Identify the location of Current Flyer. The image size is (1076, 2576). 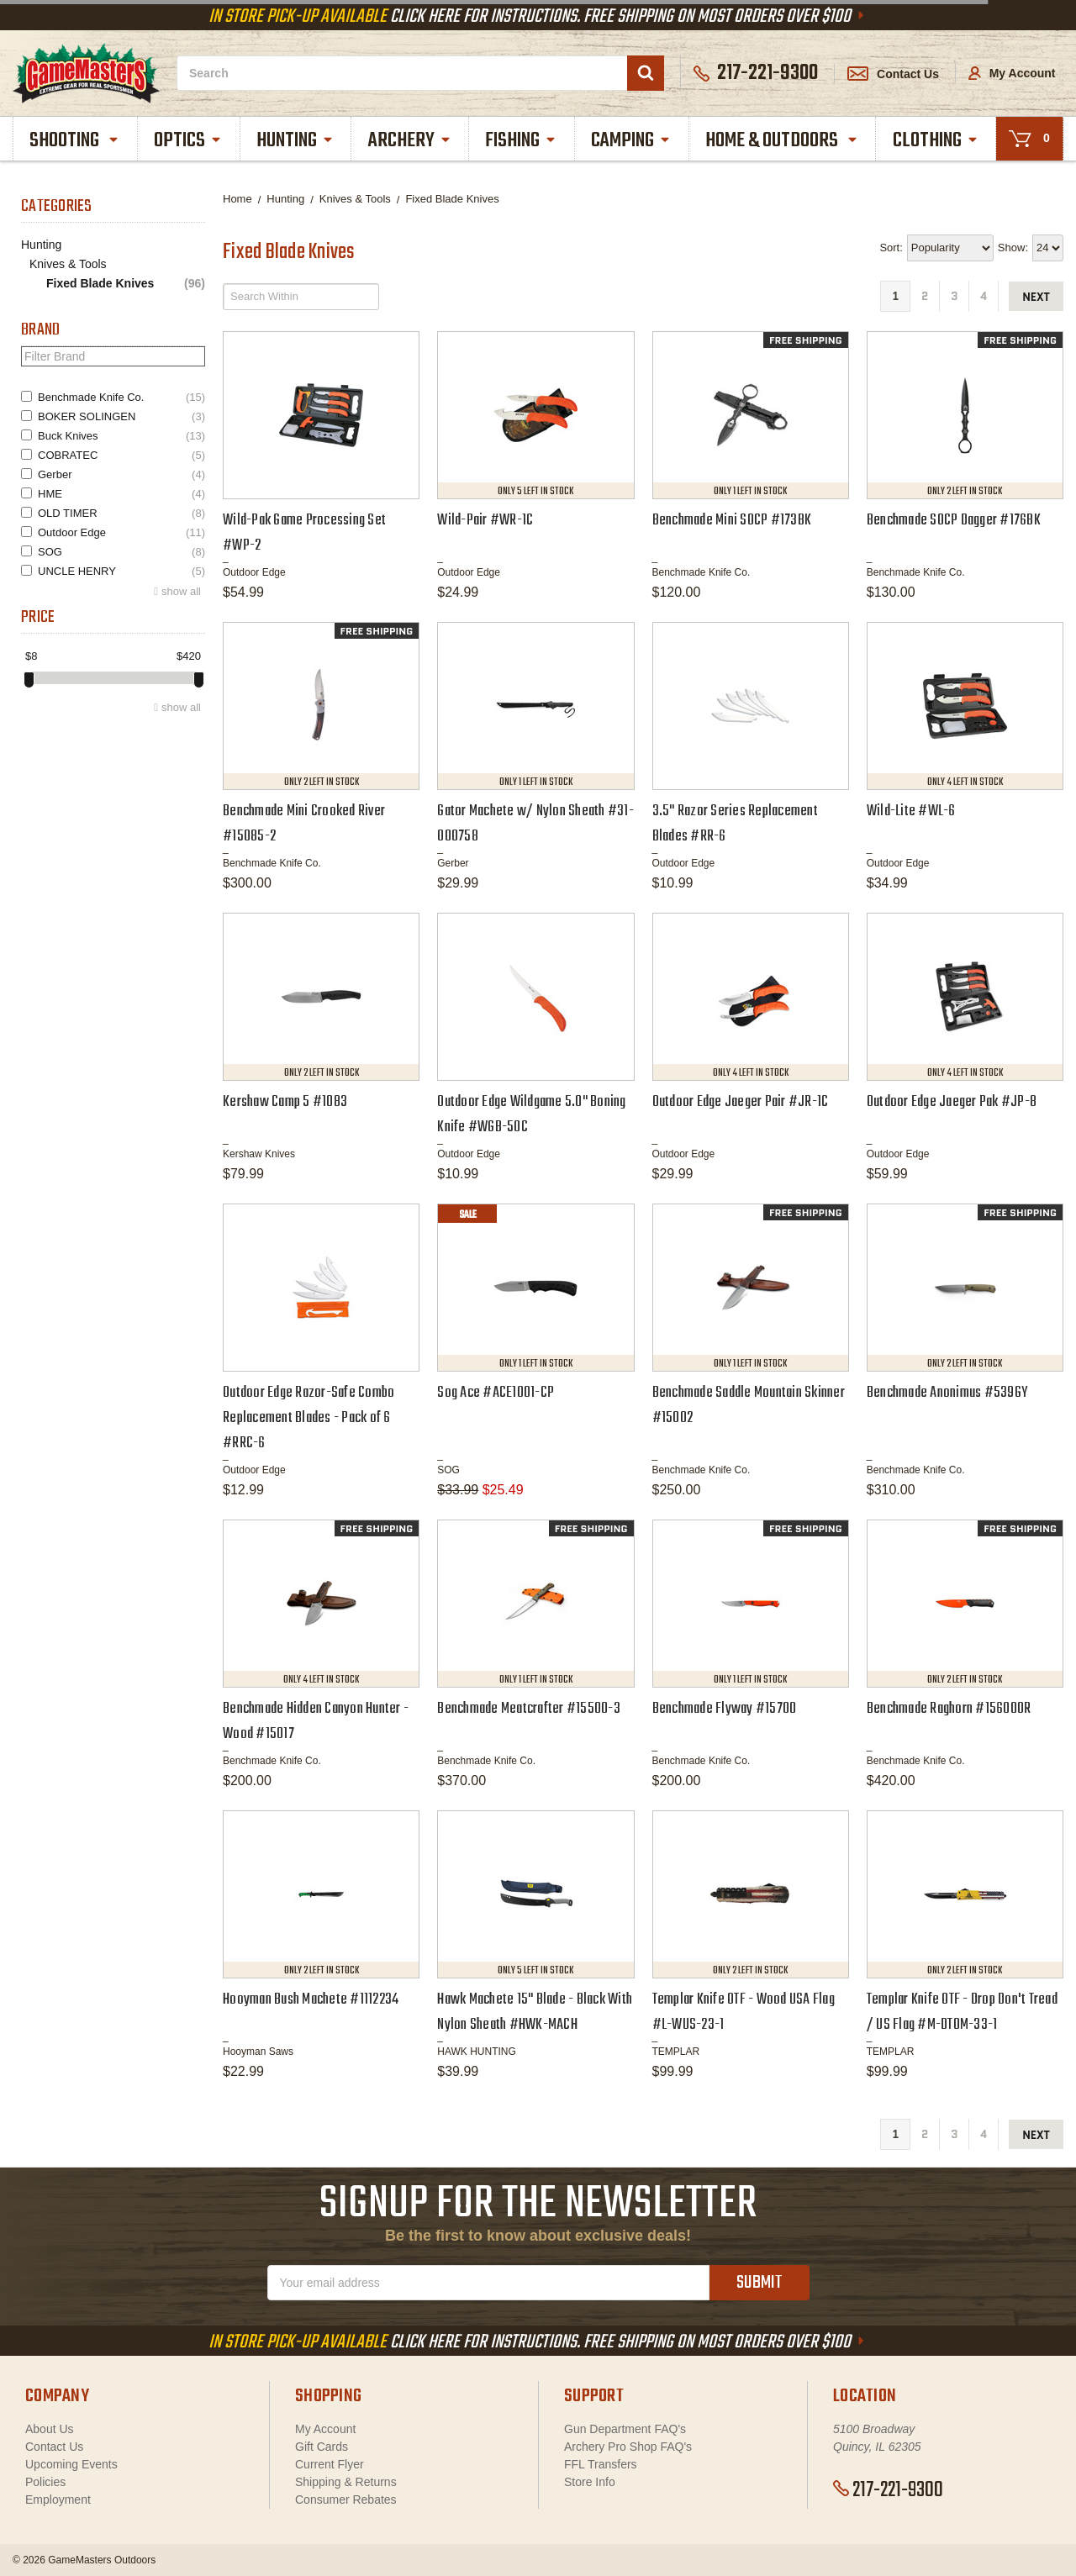
(329, 2464).